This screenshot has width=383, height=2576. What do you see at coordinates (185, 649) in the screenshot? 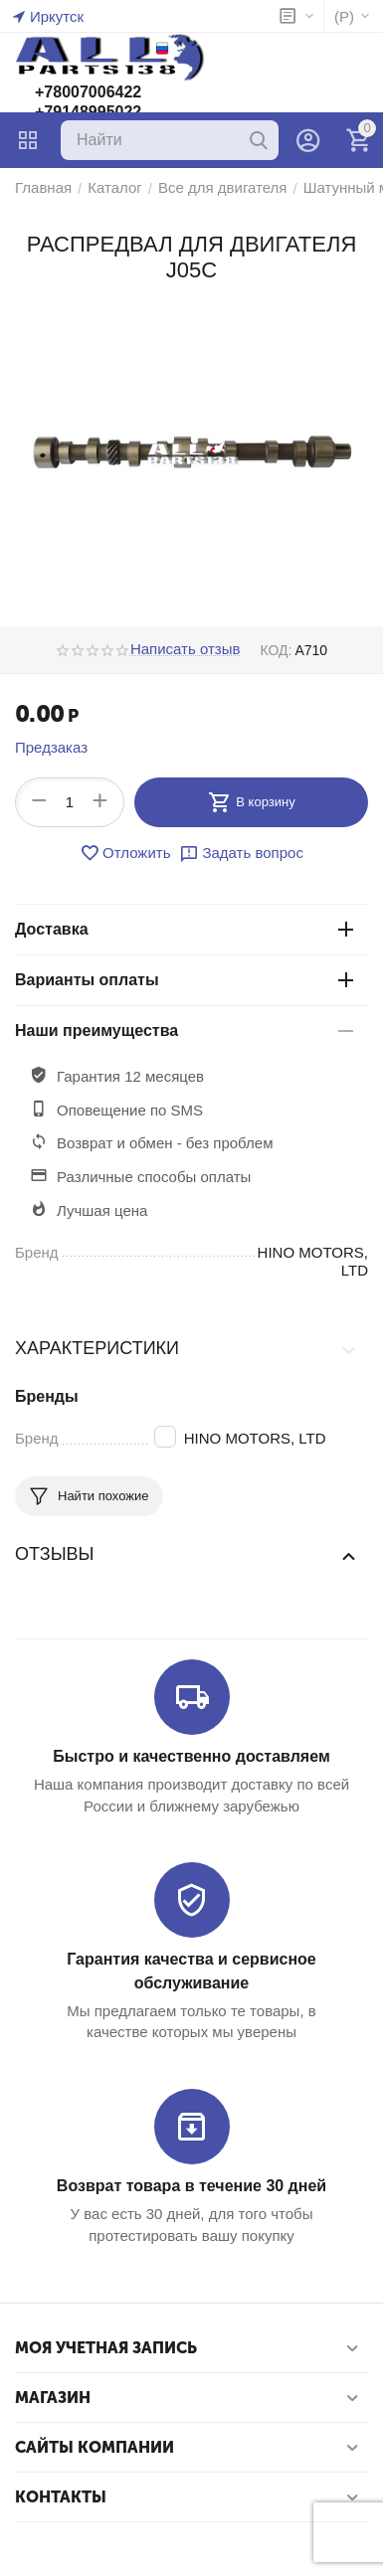
I see `Написать отзыв` at bounding box center [185, 649].